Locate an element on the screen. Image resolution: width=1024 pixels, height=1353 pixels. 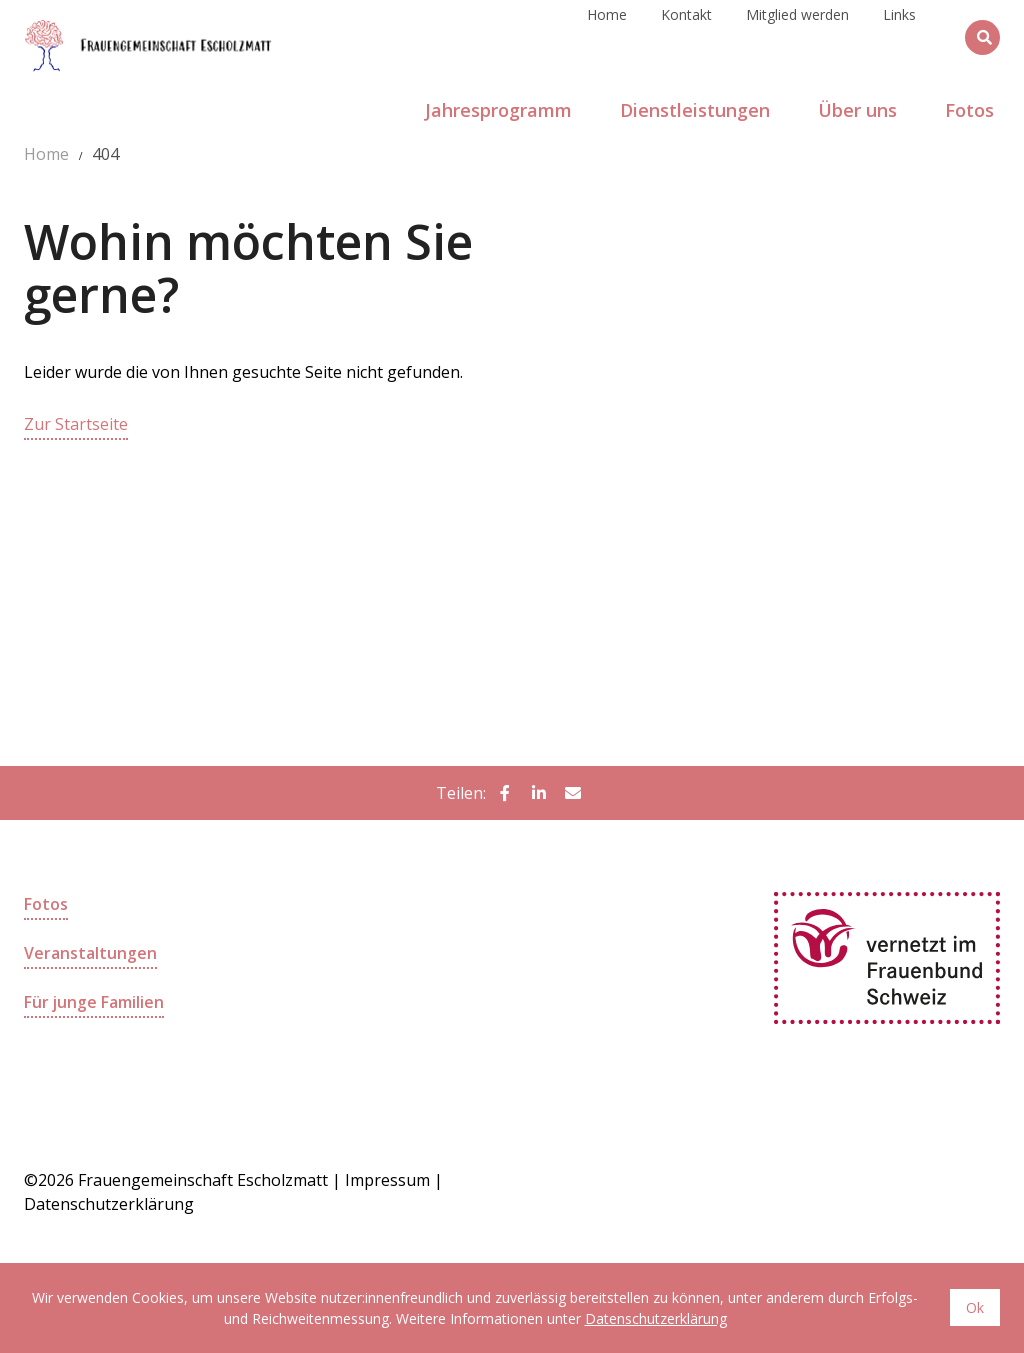
Für junge Familien is located at coordinates (94, 1000).